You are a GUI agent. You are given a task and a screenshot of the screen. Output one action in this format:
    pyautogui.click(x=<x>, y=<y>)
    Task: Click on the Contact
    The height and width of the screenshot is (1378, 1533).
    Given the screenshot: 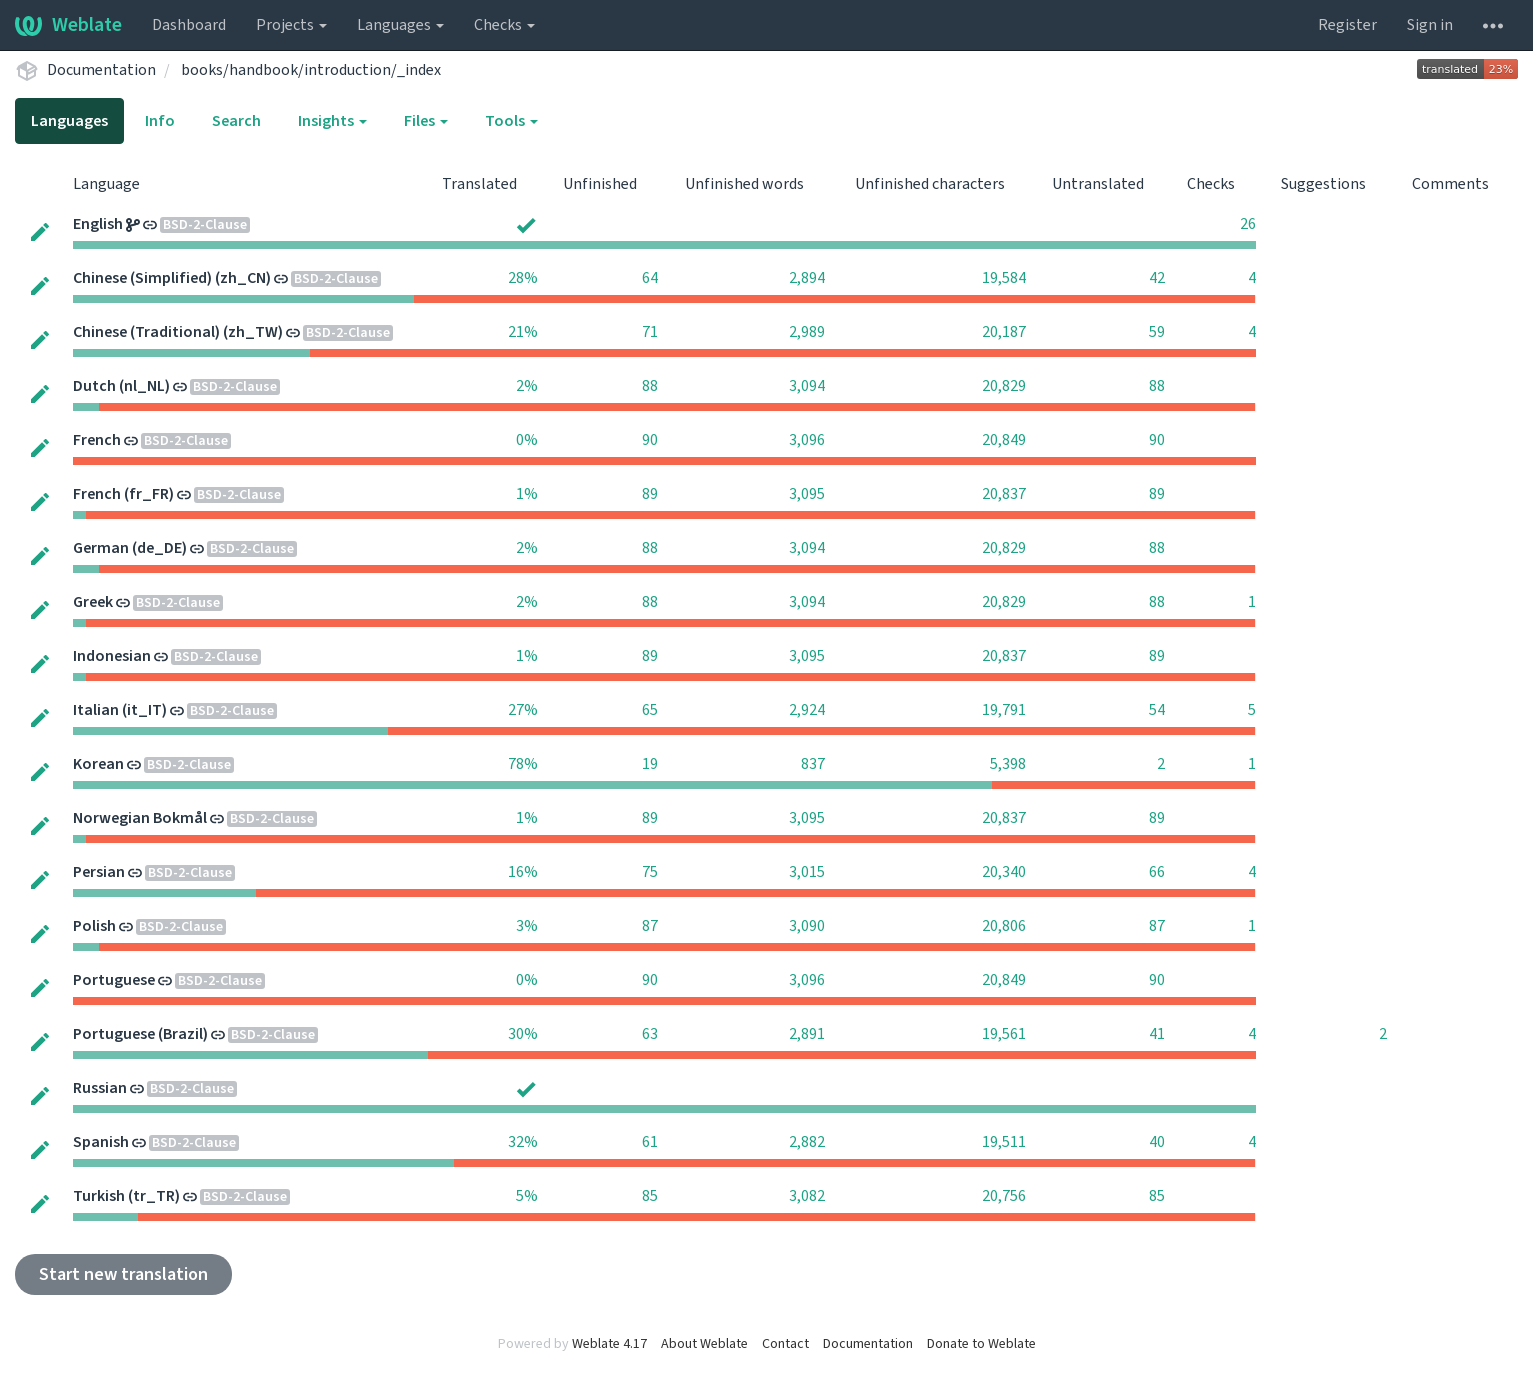 What is the action you would take?
    pyautogui.click(x=785, y=1344)
    